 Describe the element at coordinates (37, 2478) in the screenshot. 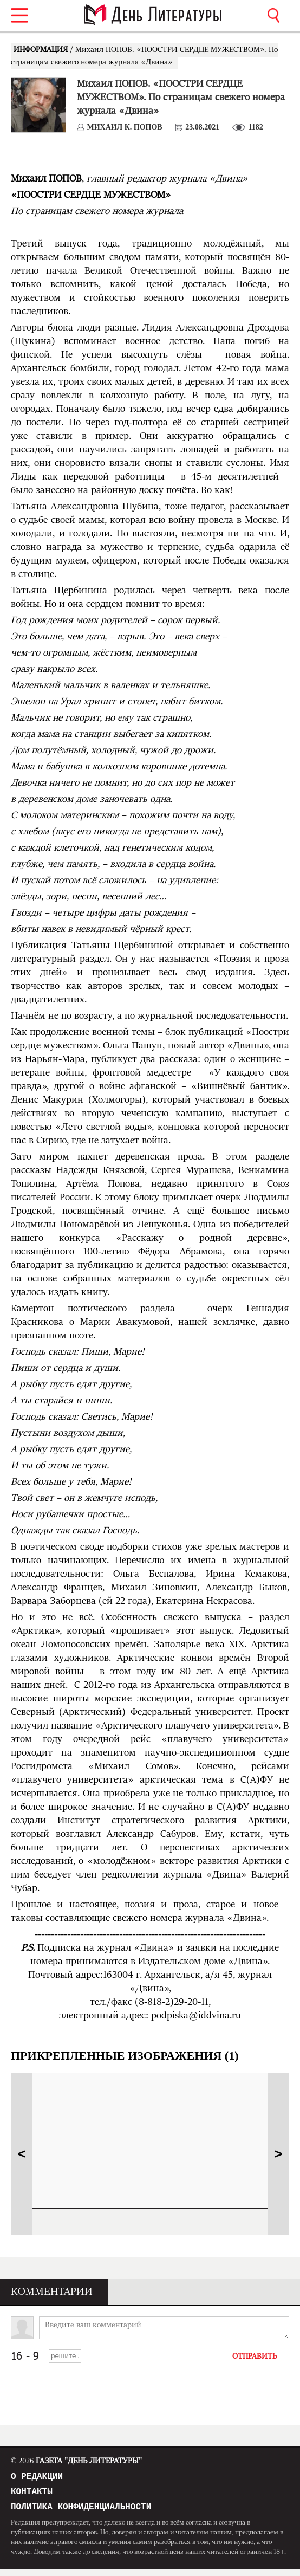

I see `О редакции` at that location.